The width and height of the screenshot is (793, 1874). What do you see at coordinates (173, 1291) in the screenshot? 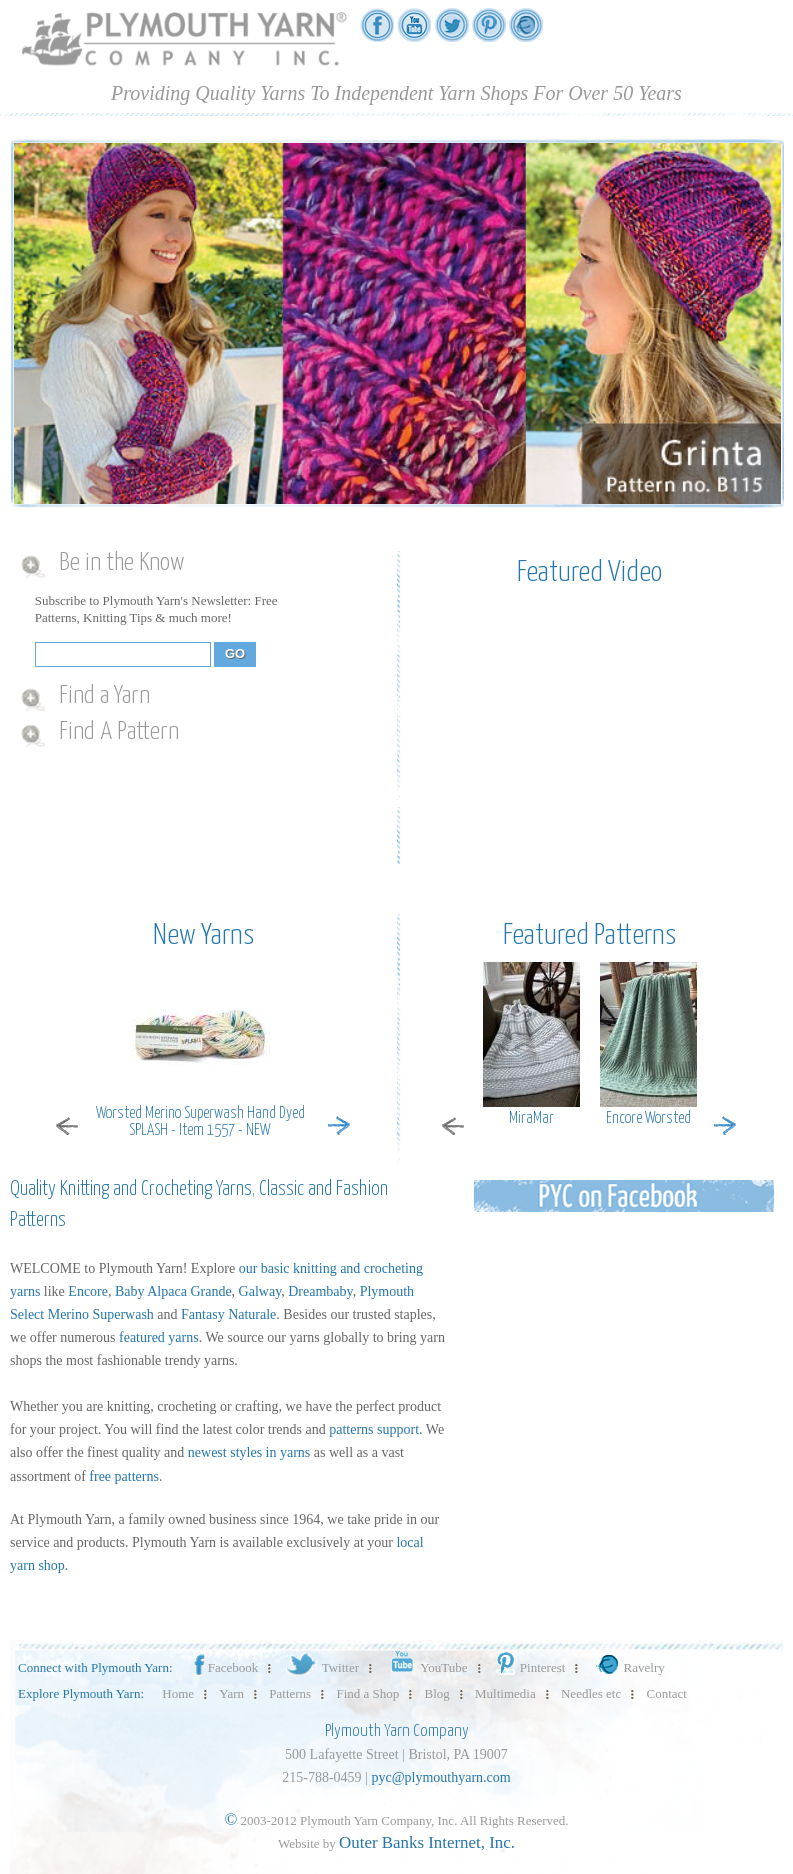
I see `Baby Alpaca Grande` at bounding box center [173, 1291].